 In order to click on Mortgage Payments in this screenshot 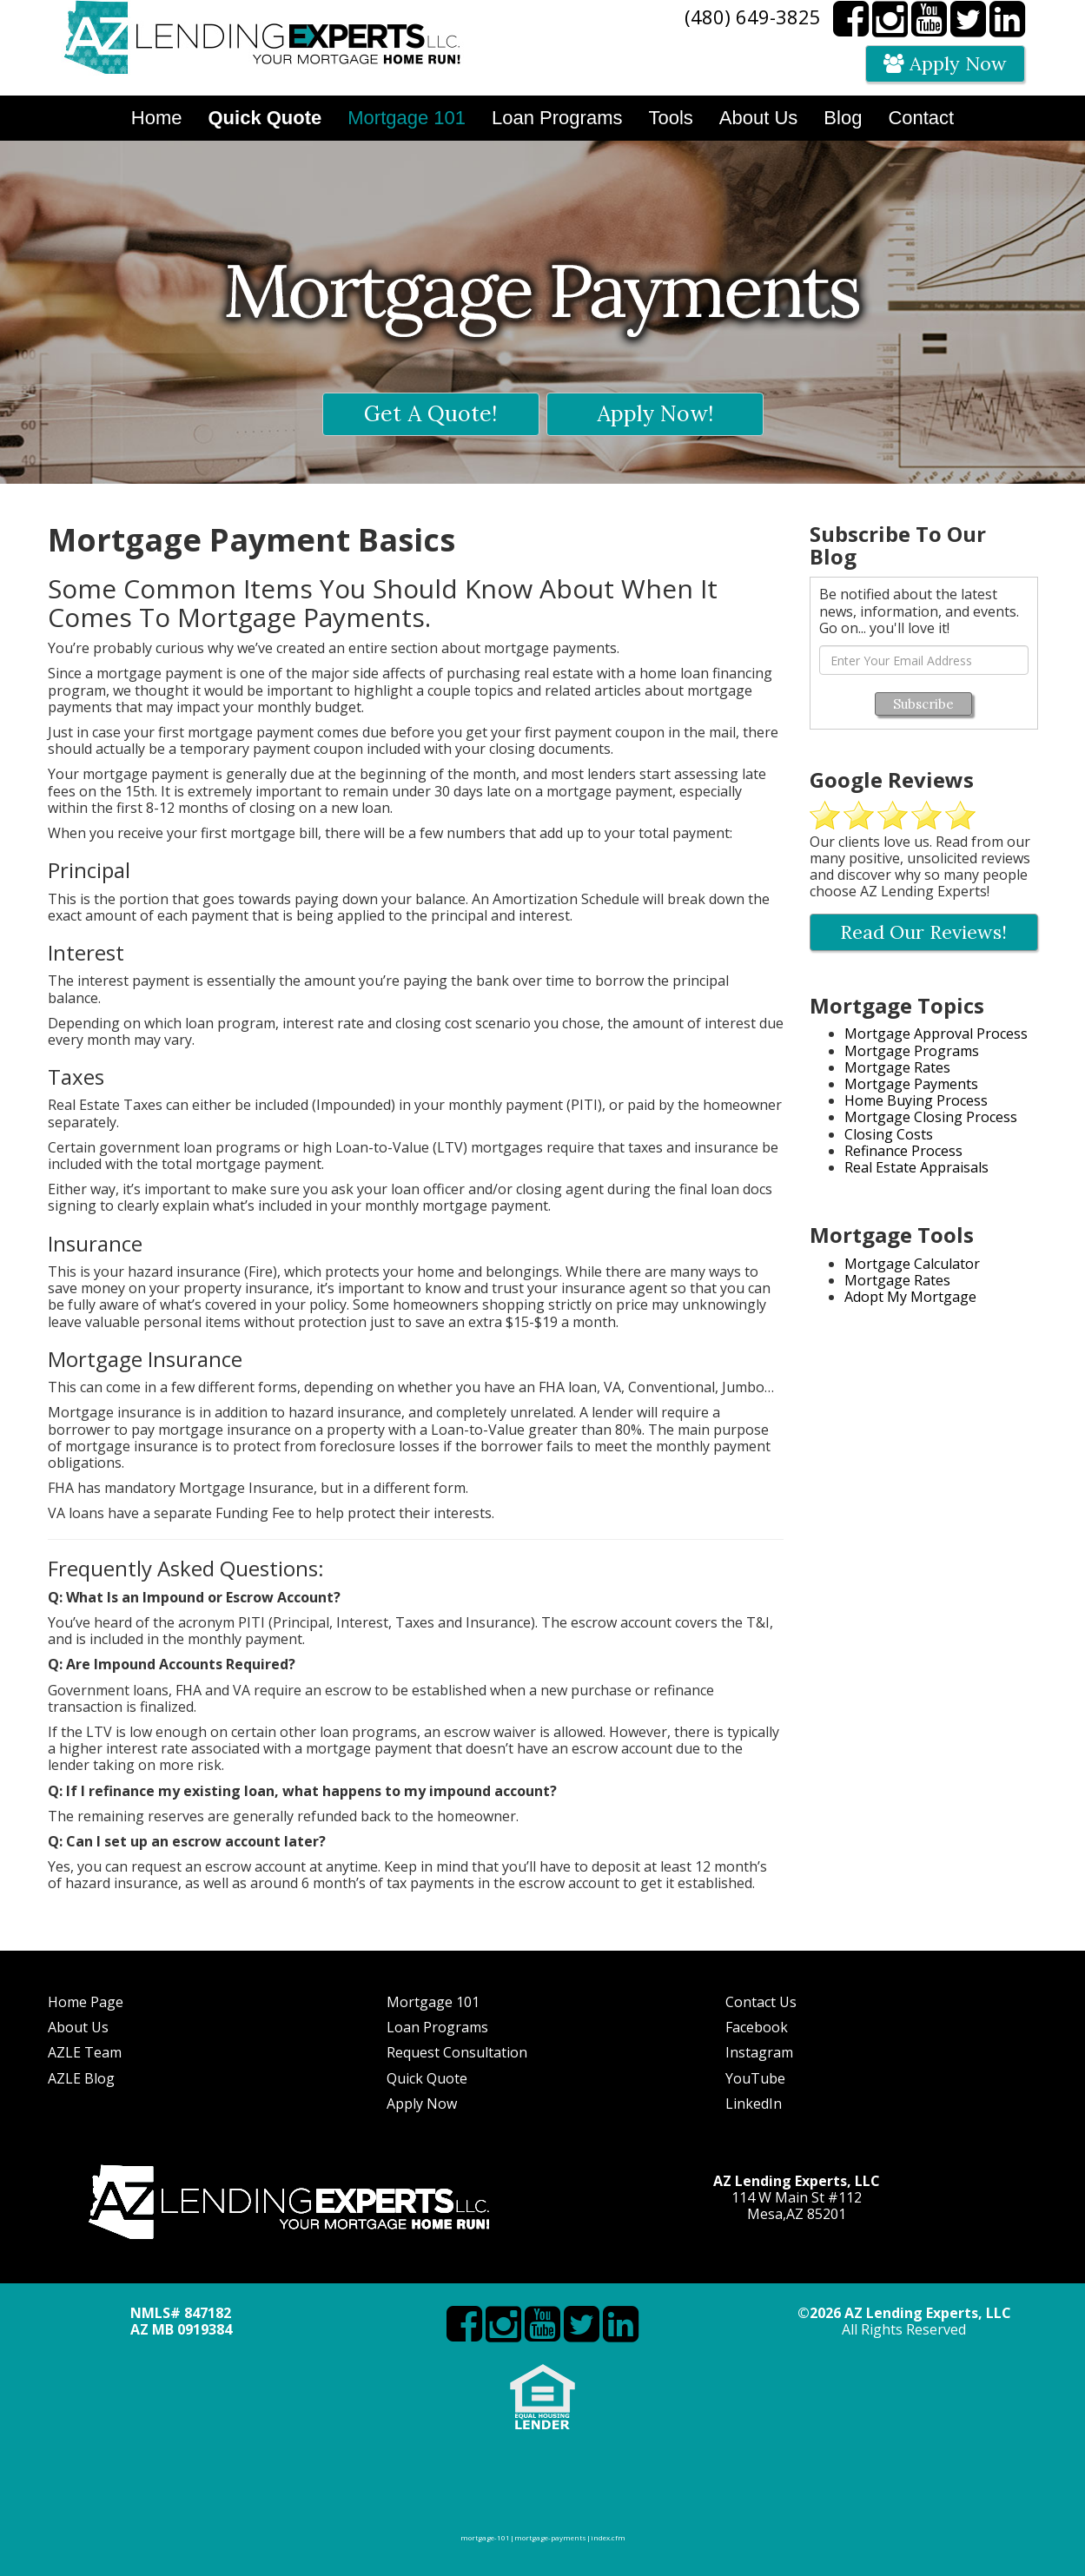, I will do `click(911, 1083)`.